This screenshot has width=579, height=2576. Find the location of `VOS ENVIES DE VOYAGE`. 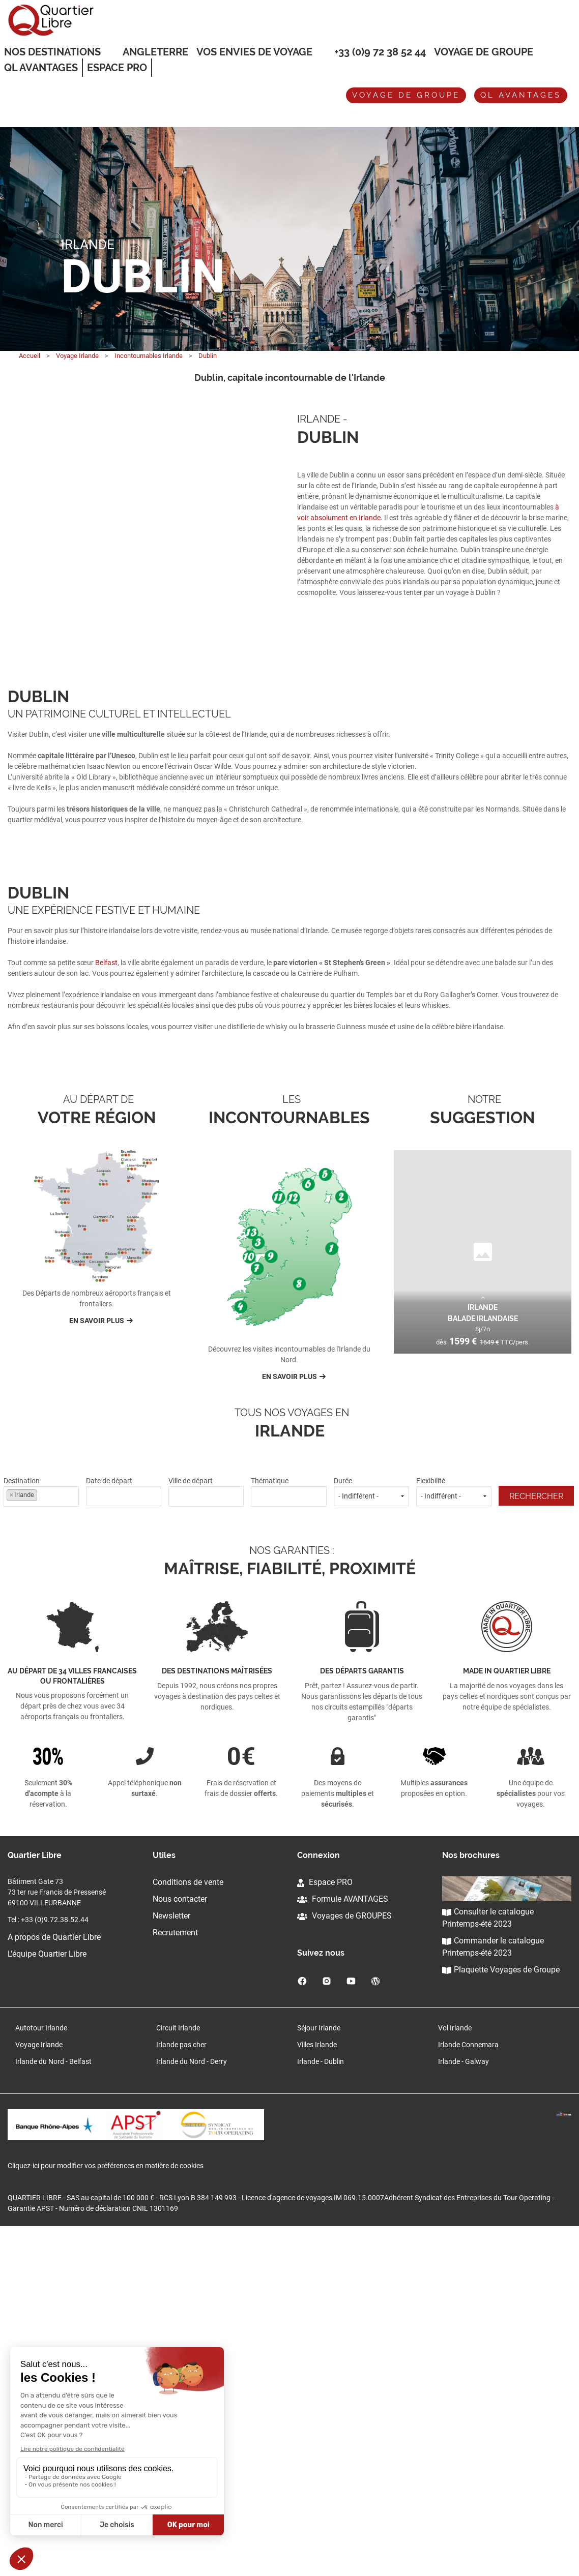

VOS ENVIES DE VOYAGE is located at coordinates (254, 52).